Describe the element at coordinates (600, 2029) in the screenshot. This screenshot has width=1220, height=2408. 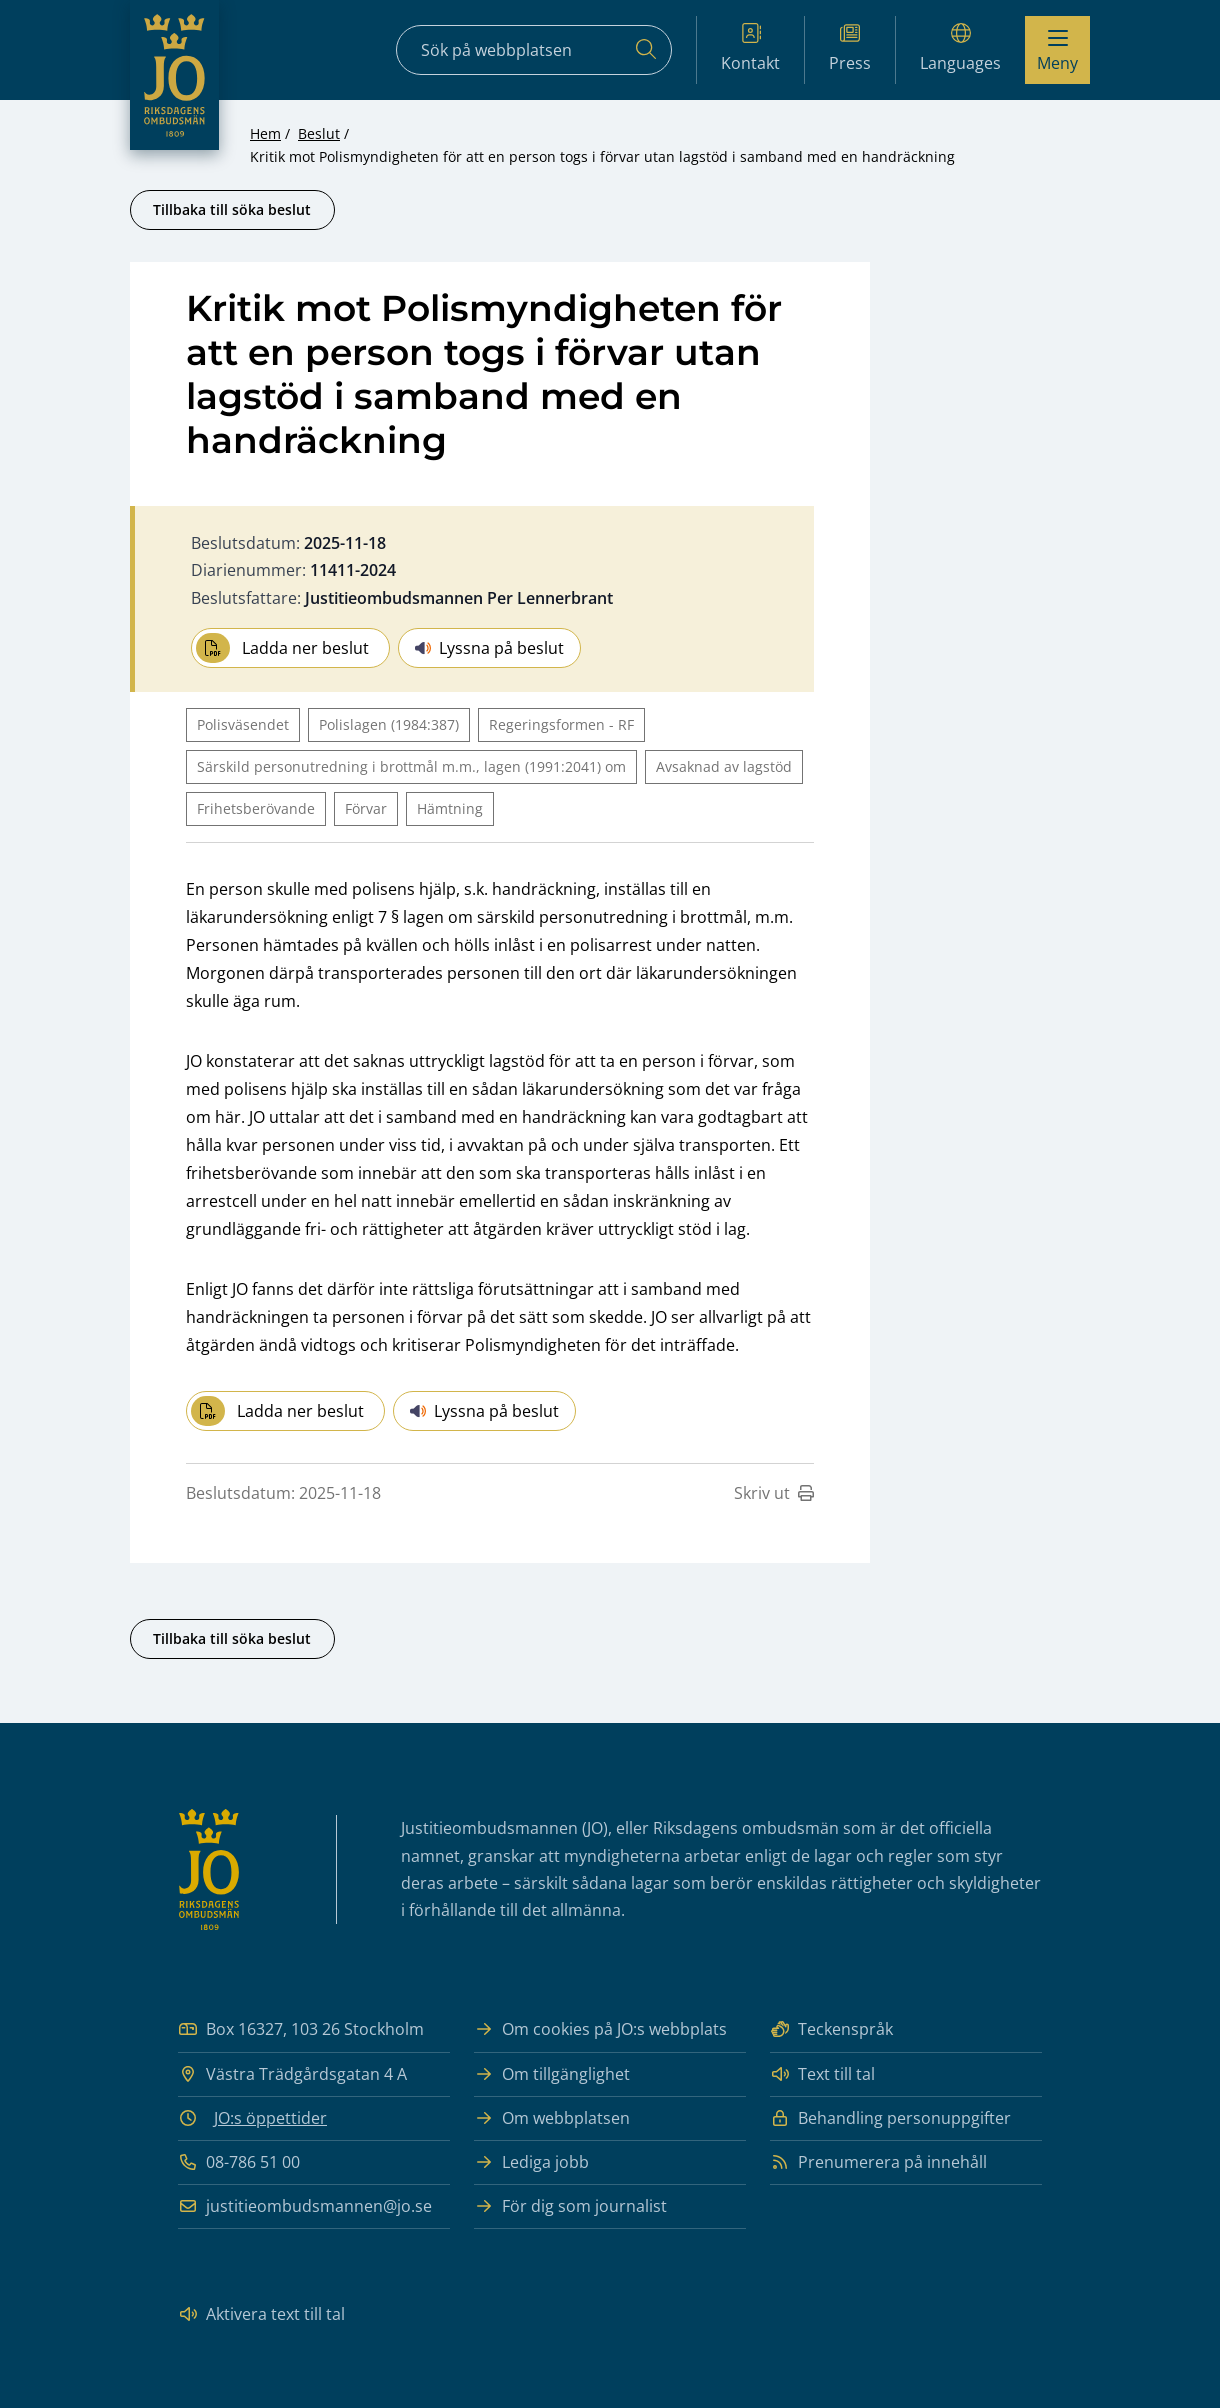
I see `Om cookies på JO:s webbplats` at that location.